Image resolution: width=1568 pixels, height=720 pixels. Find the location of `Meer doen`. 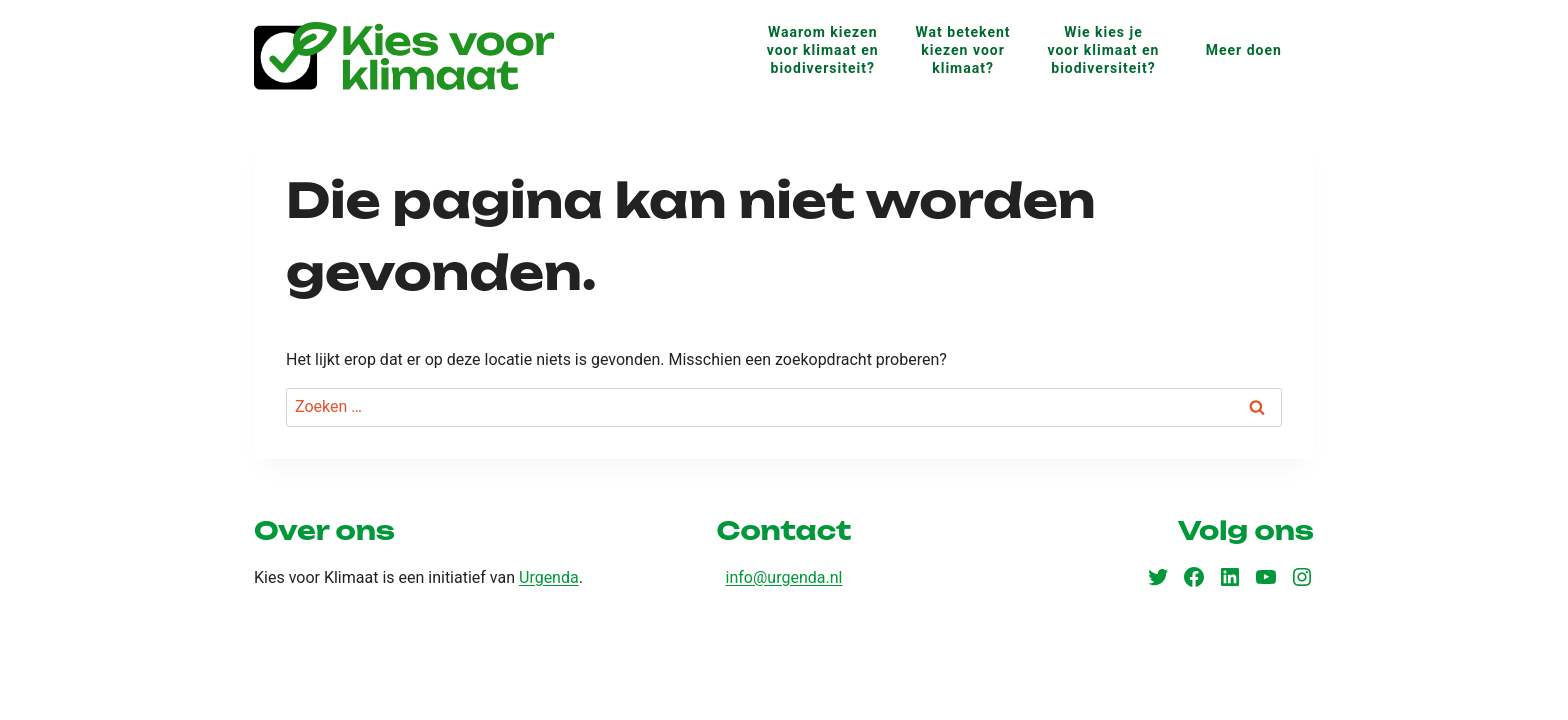

Meer doen is located at coordinates (1244, 50).